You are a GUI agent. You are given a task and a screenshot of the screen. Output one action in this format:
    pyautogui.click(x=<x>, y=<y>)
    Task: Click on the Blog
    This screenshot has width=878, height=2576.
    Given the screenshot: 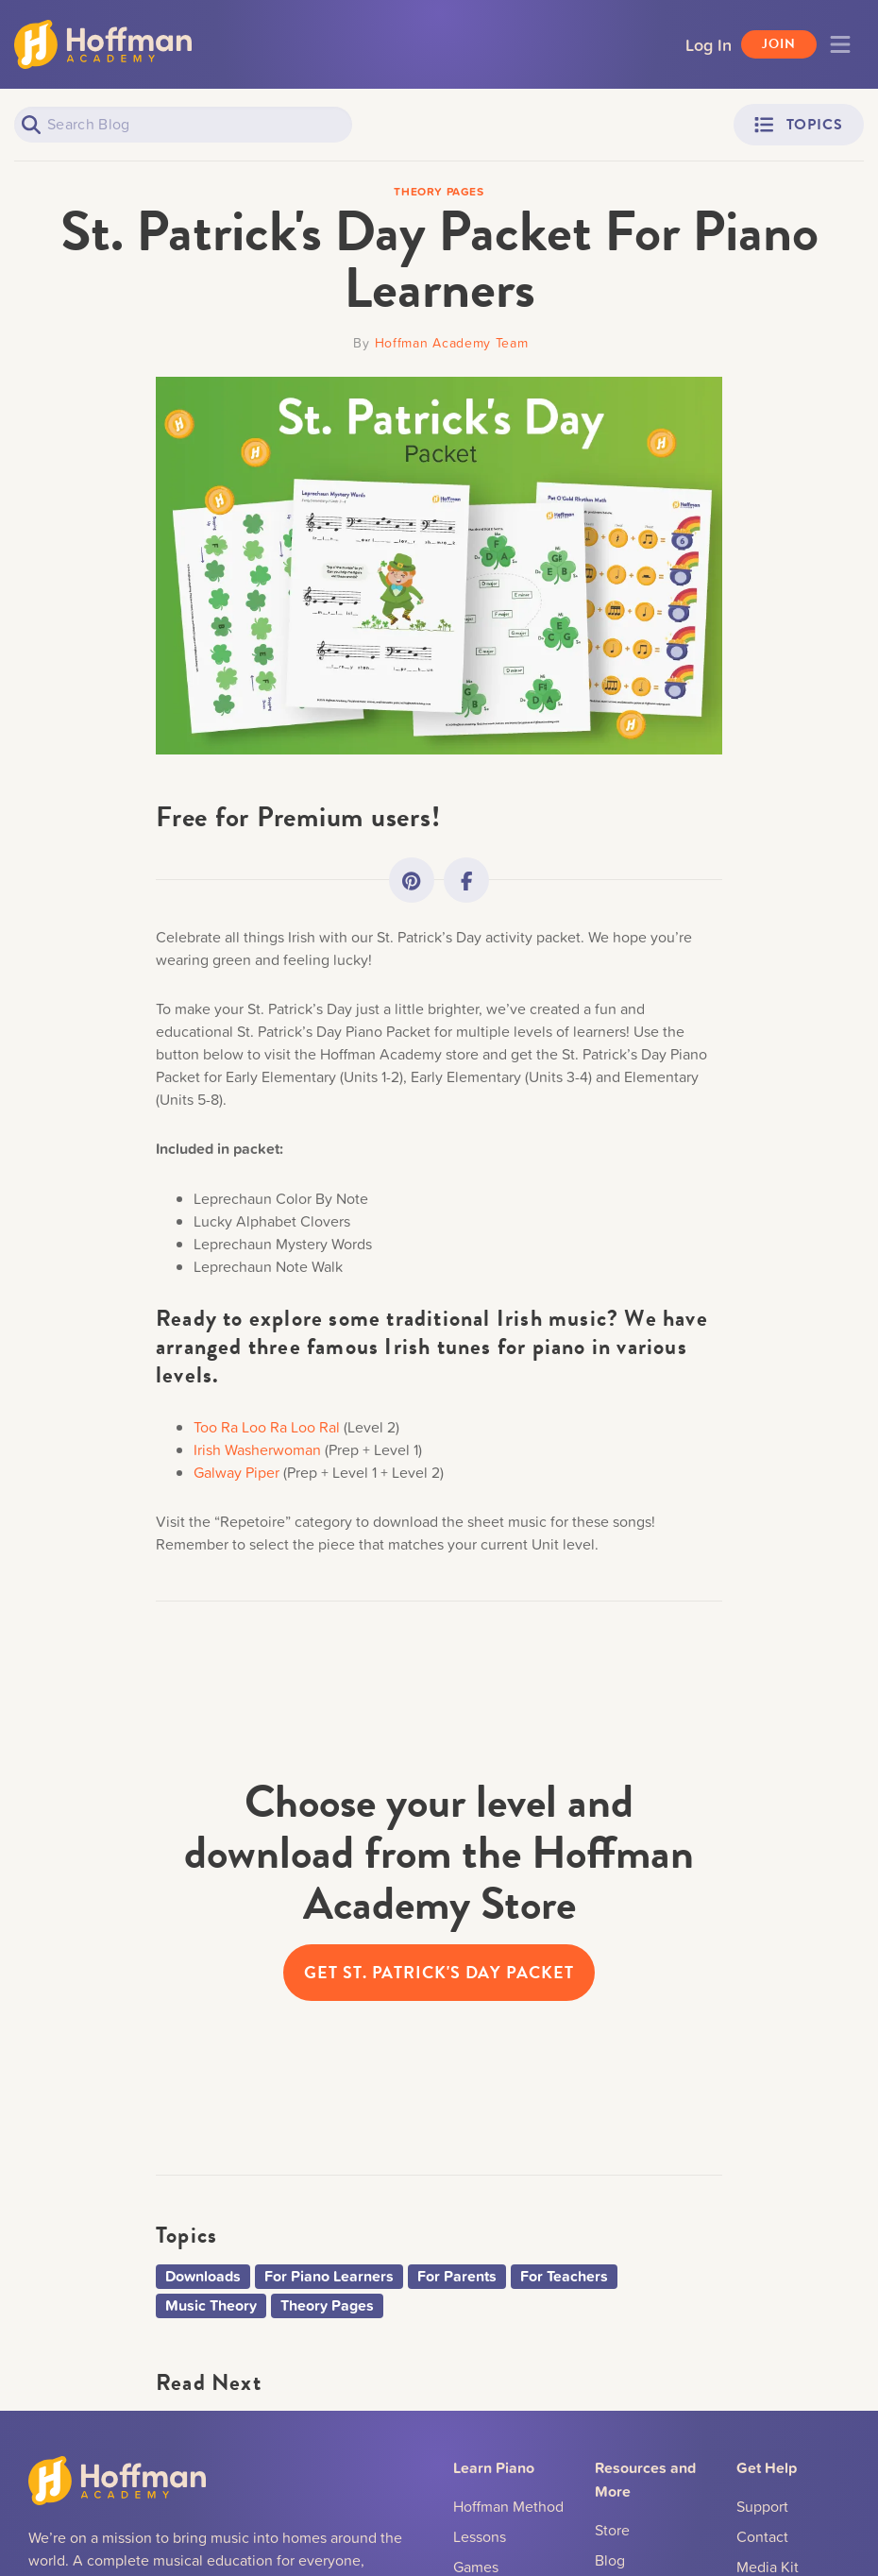 What is the action you would take?
    pyautogui.click(x=610, y=2560)
    